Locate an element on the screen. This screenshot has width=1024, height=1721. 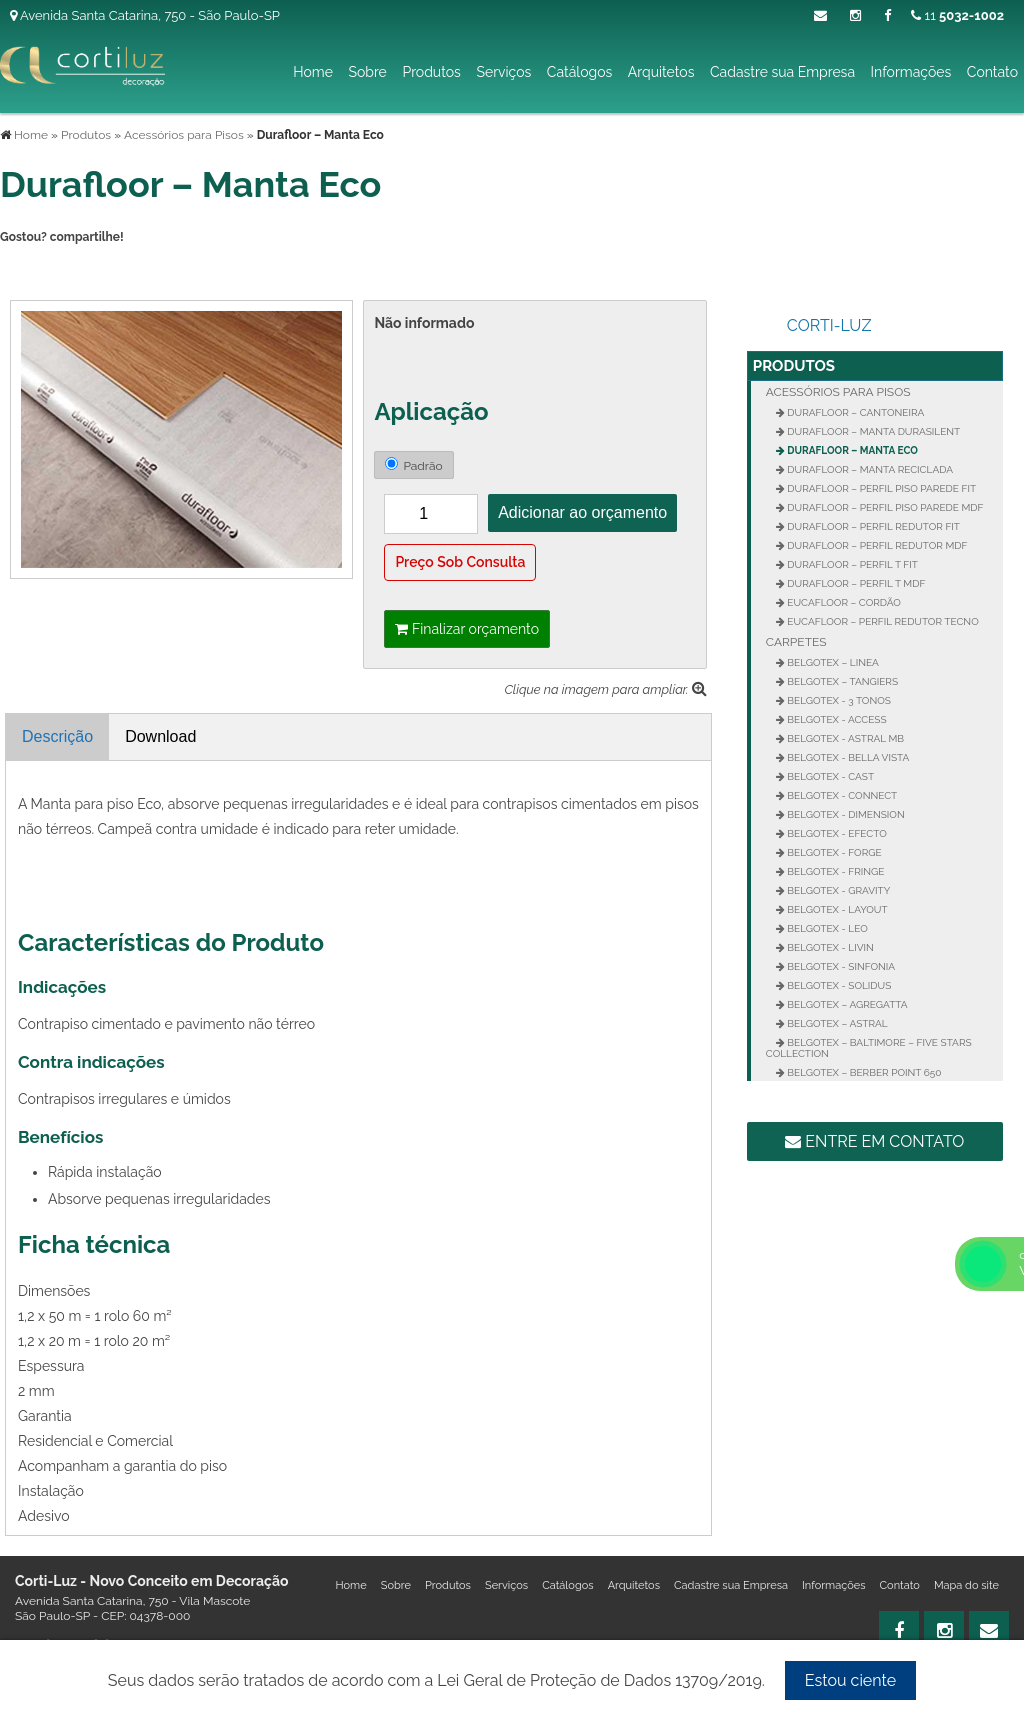
Arquitetos is located at coordinates (661, 72).